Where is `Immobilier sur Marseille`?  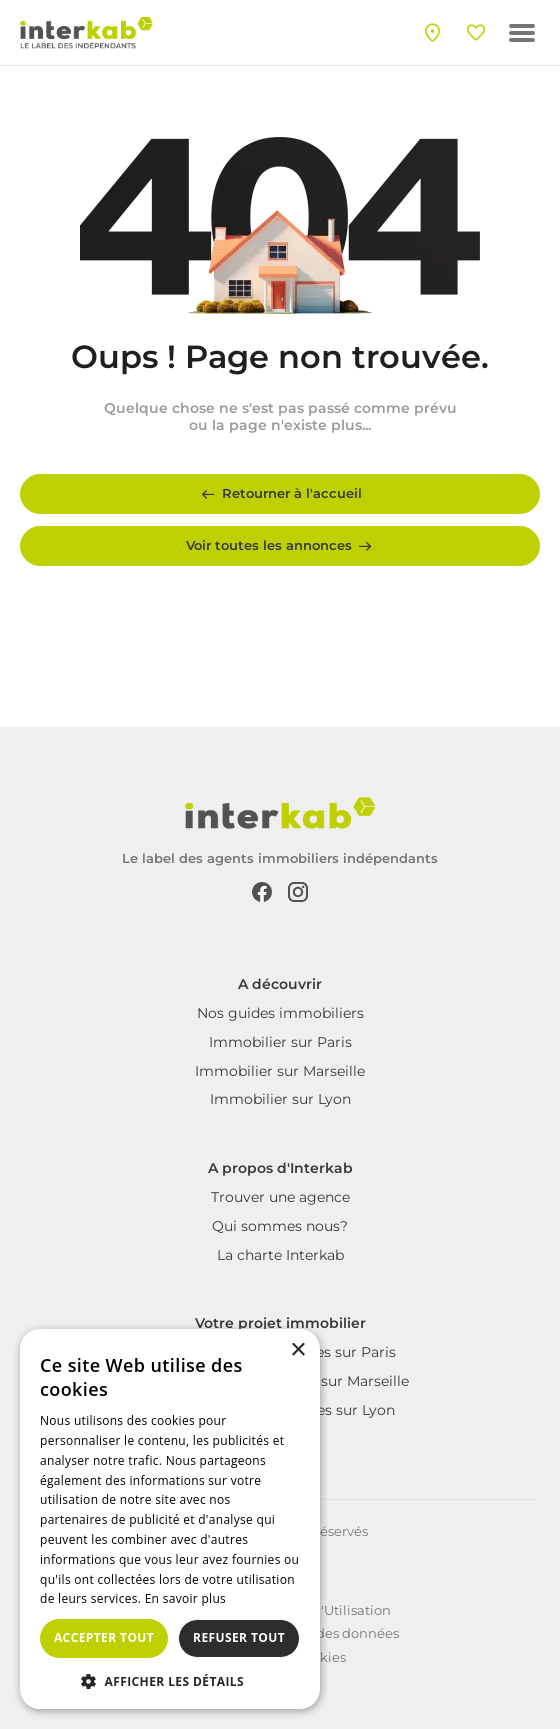 Immobilier sur Marseille is located at coordinates (280, 1071).